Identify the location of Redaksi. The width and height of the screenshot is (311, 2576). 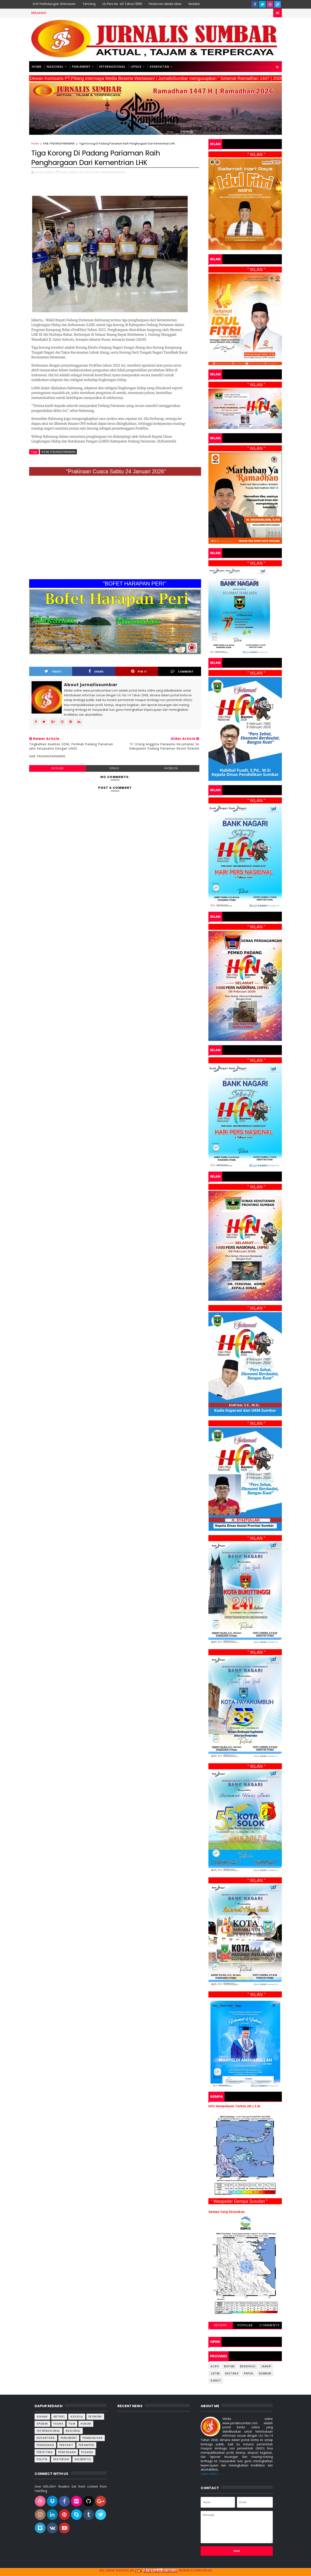
(194, 4).